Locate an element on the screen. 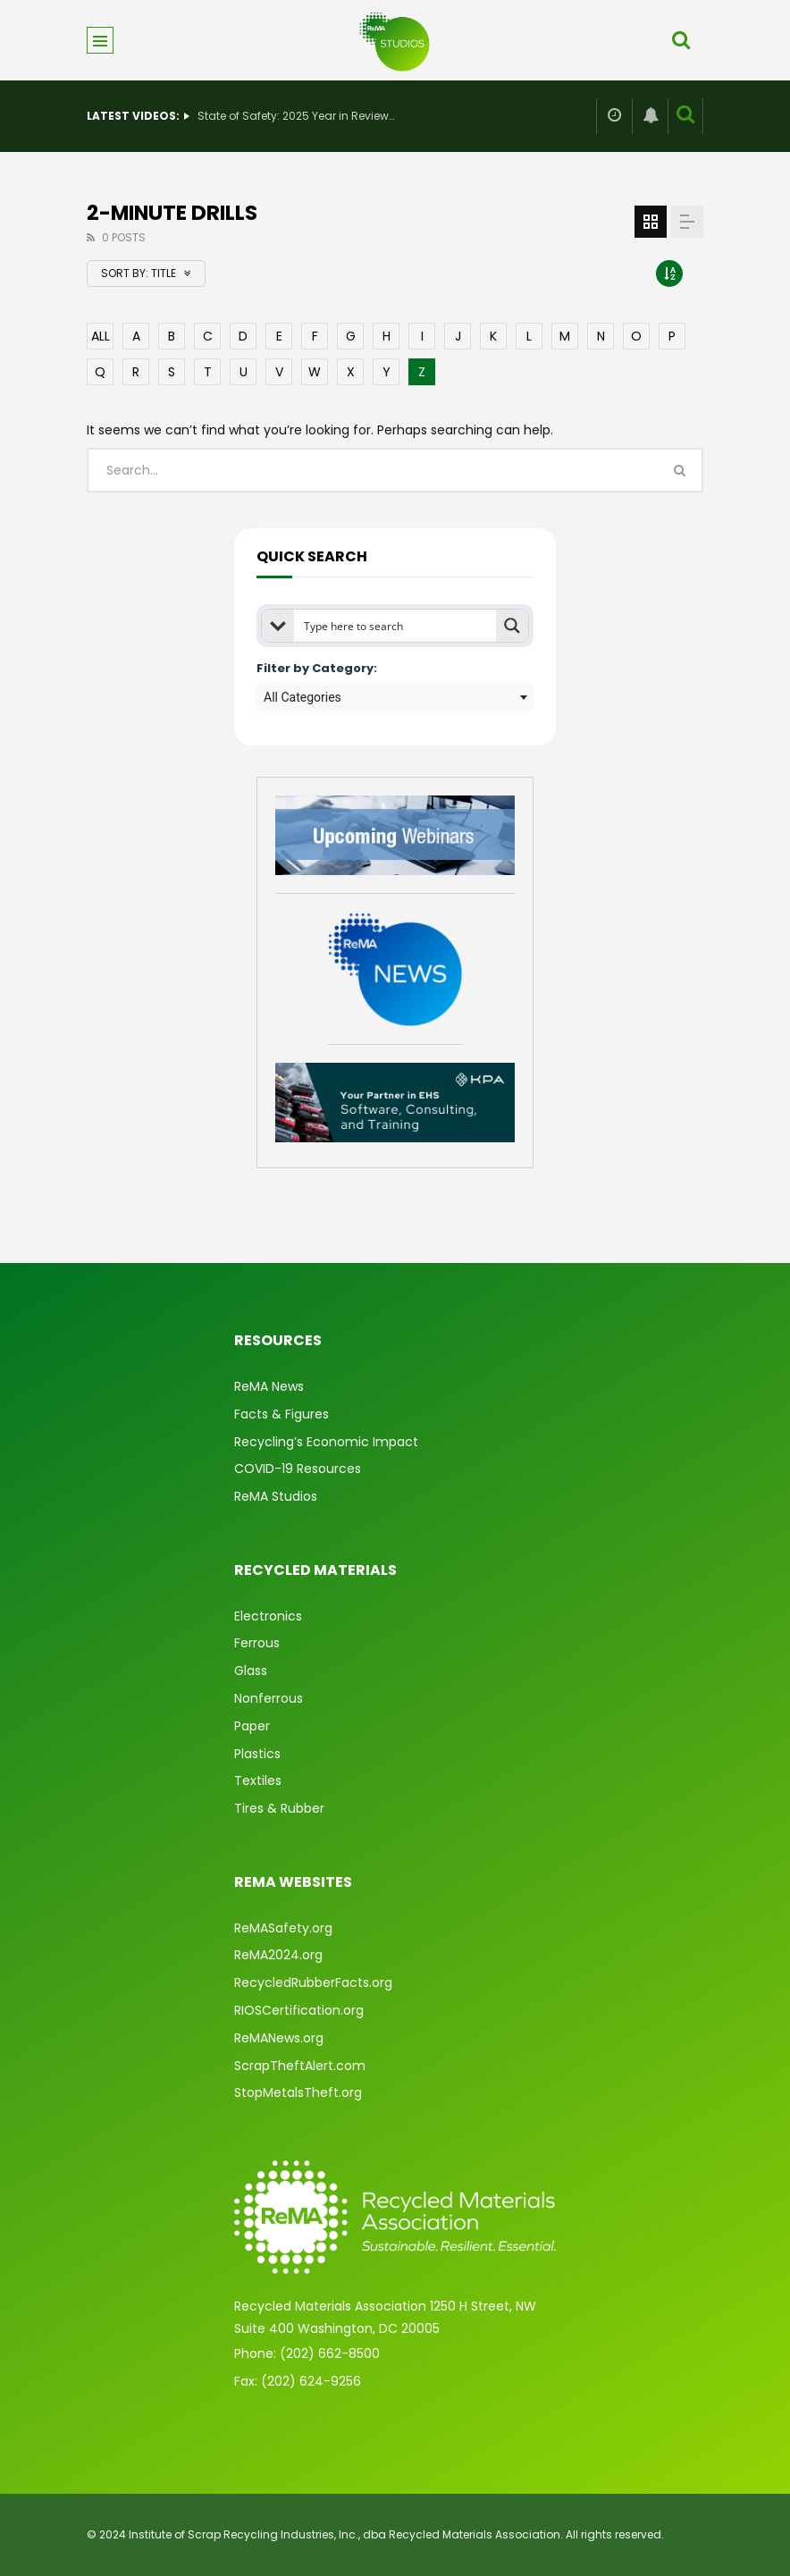  COVID-19 Resources is located at coordinates (297, 1468).